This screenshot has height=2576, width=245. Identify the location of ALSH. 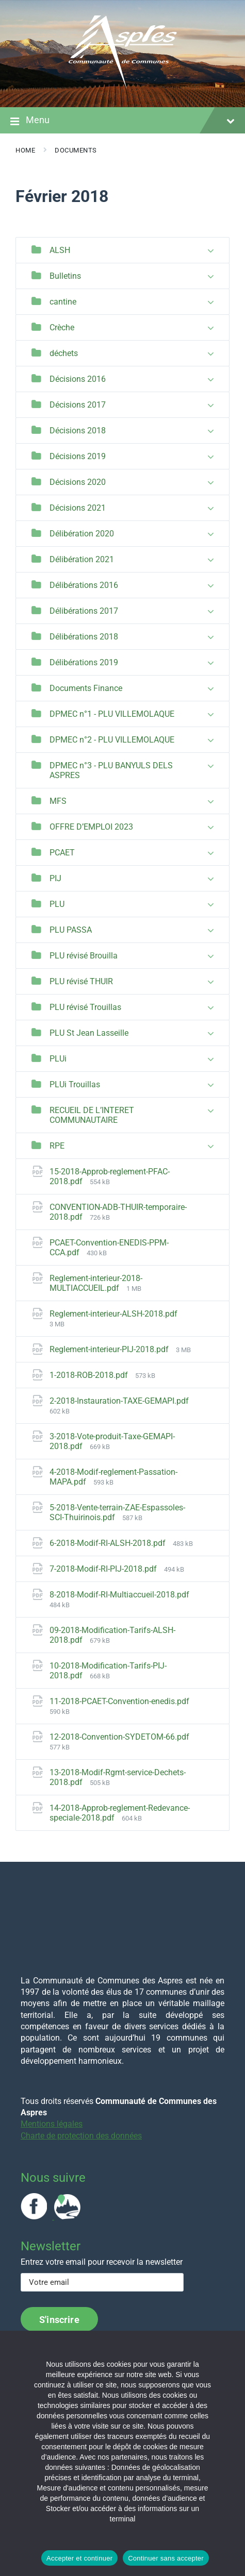
(60, 250).